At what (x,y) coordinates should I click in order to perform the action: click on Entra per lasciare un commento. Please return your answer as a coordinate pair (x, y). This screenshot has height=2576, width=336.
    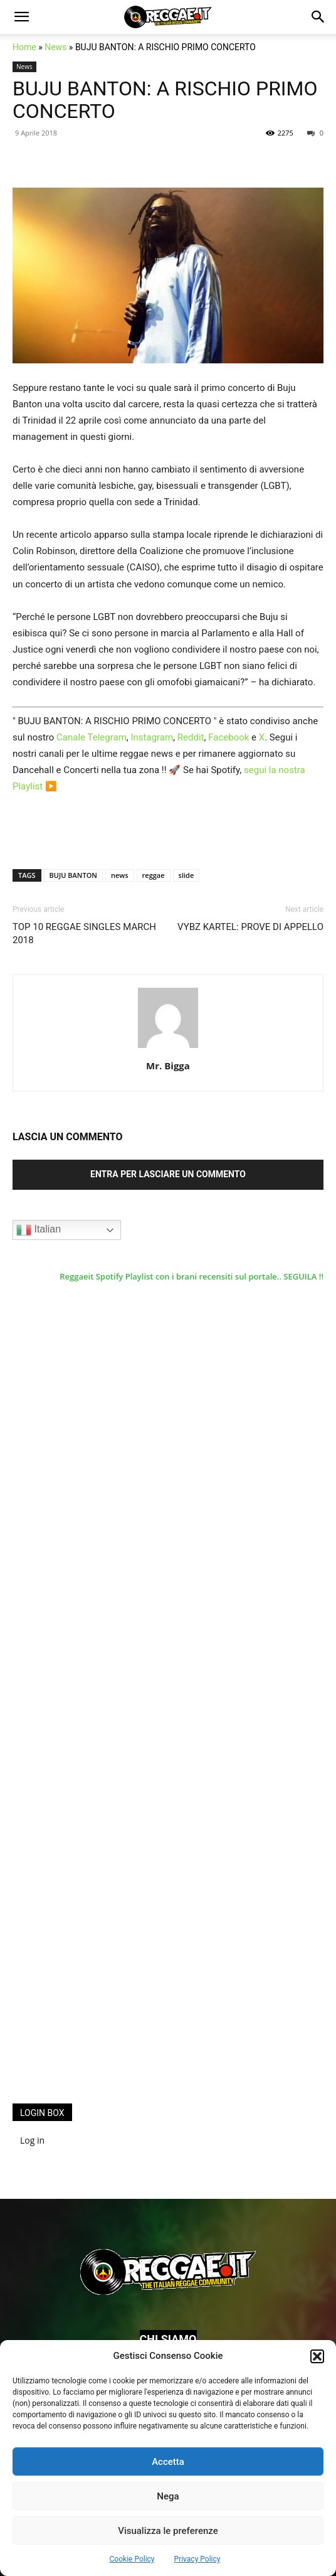
    Looking at the image, I should click on (168, 1174).